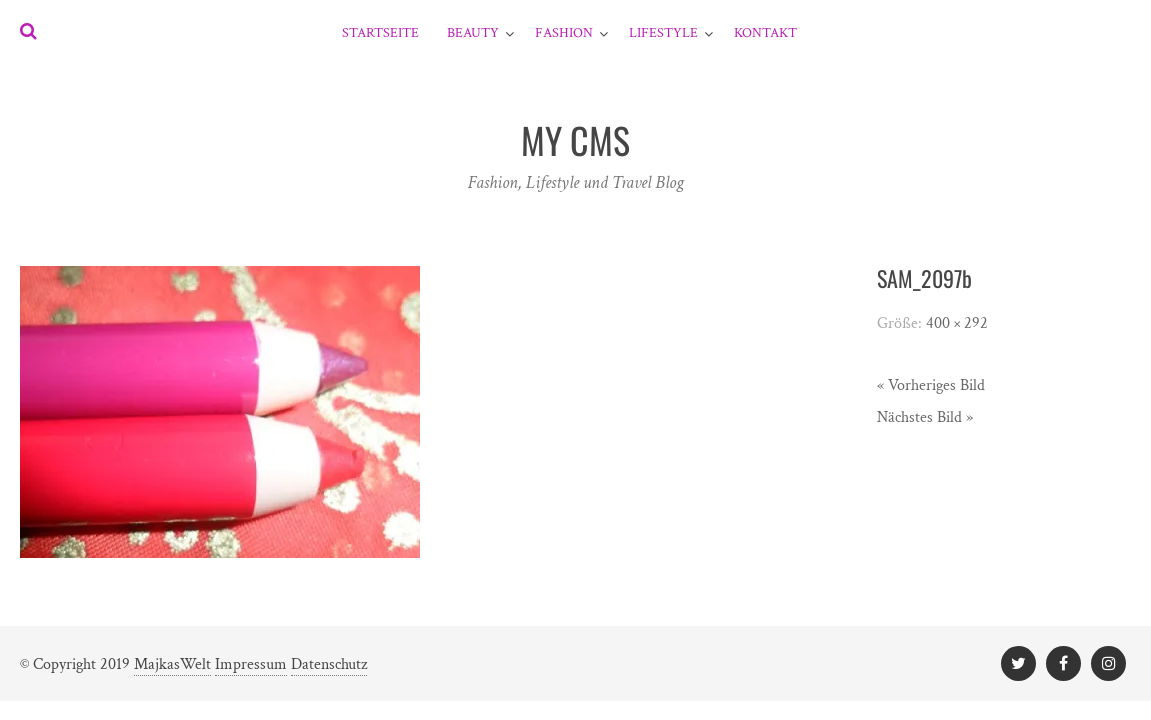 This screenshot has height=720, width=1151. I want to click on « Vorheriges Bild, so click(931, 385).